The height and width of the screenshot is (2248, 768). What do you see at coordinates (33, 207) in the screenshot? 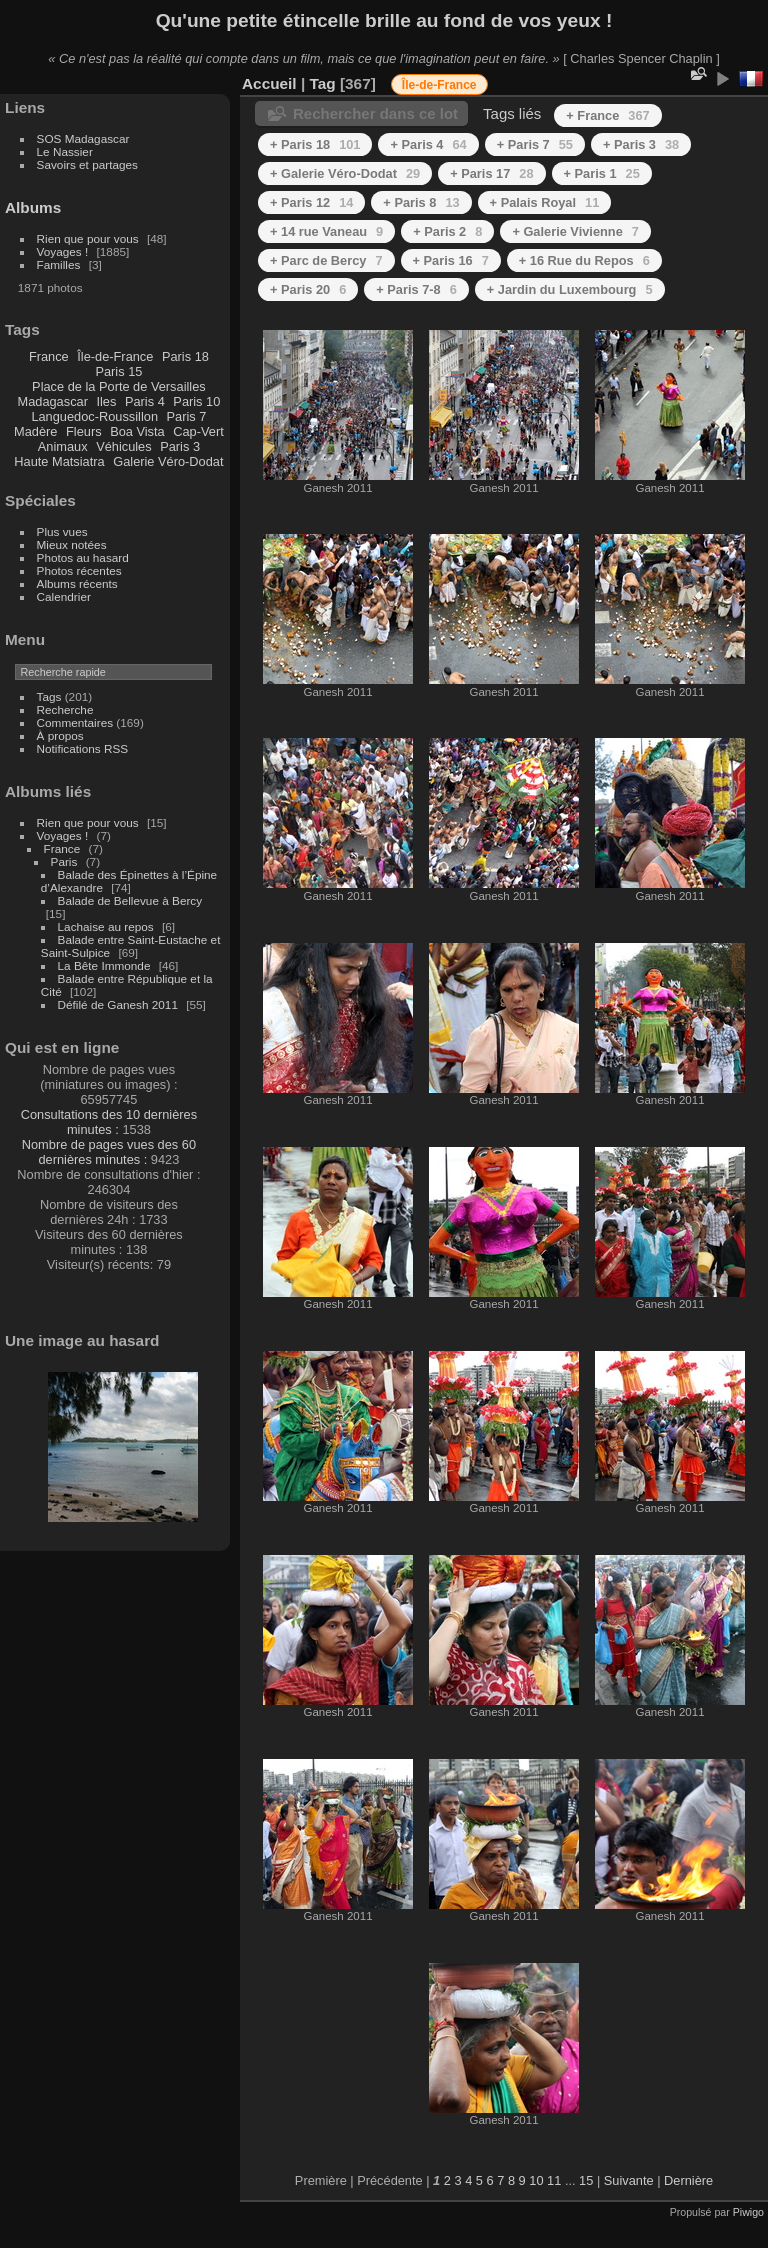
I see `Albums` at bounding box center [33, 207].